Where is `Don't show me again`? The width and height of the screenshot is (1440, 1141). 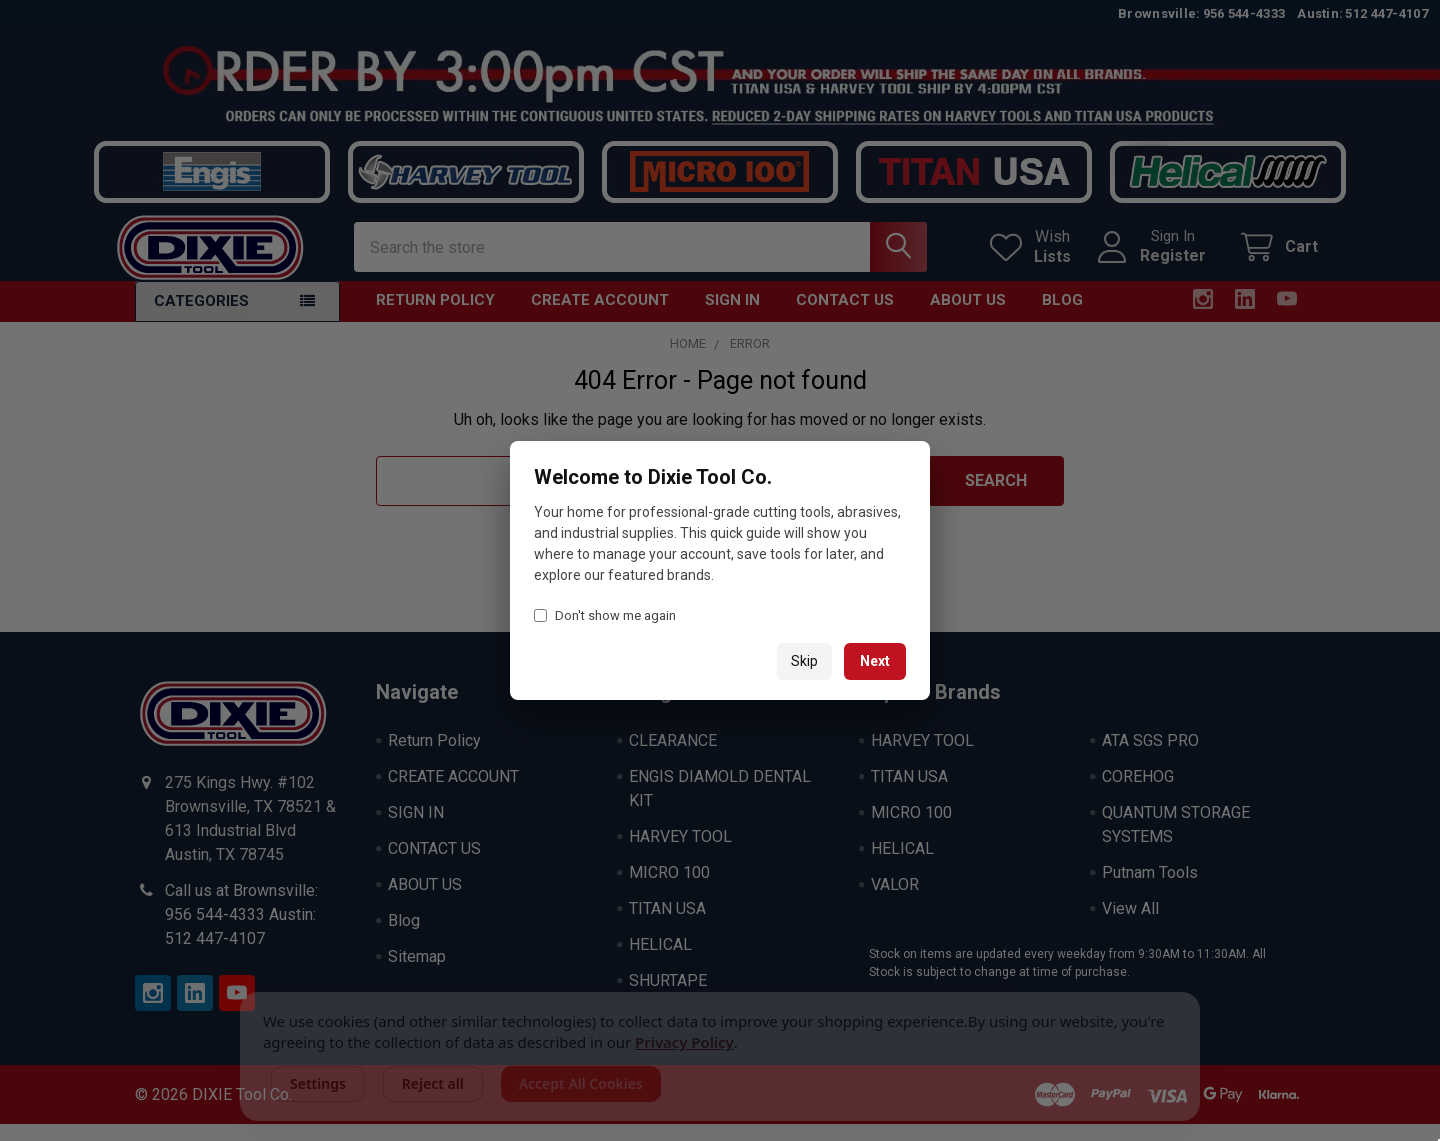
Don't show me again is located at coordinates (605, 615).